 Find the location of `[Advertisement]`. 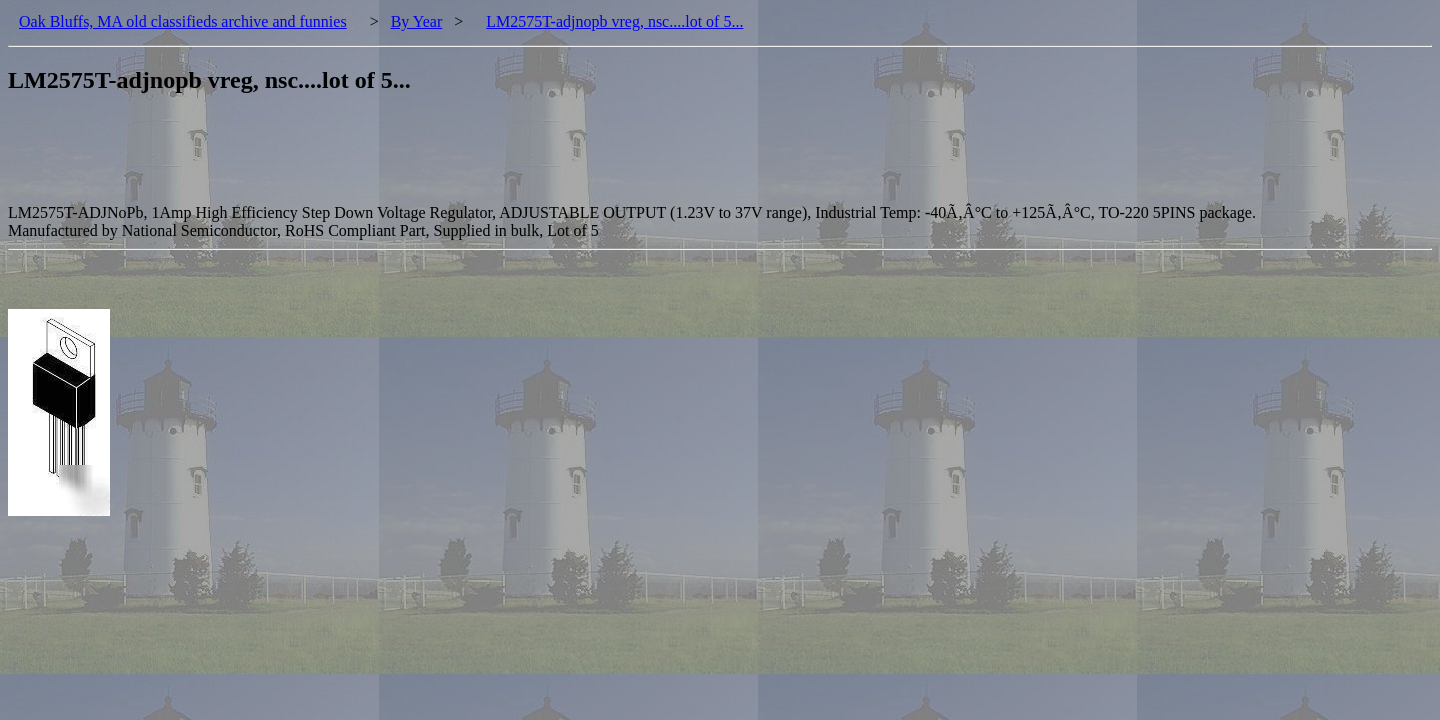

[Advertisement] is located at coordinates (372, 159).